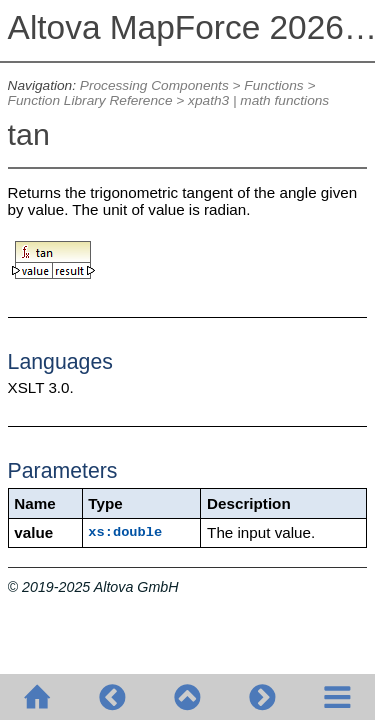 The image size is (375, 720). What do you see at coordinates (258, 100) in the screenshot?
I see `xpath3 | math functions` at bounding box center [258, 100].